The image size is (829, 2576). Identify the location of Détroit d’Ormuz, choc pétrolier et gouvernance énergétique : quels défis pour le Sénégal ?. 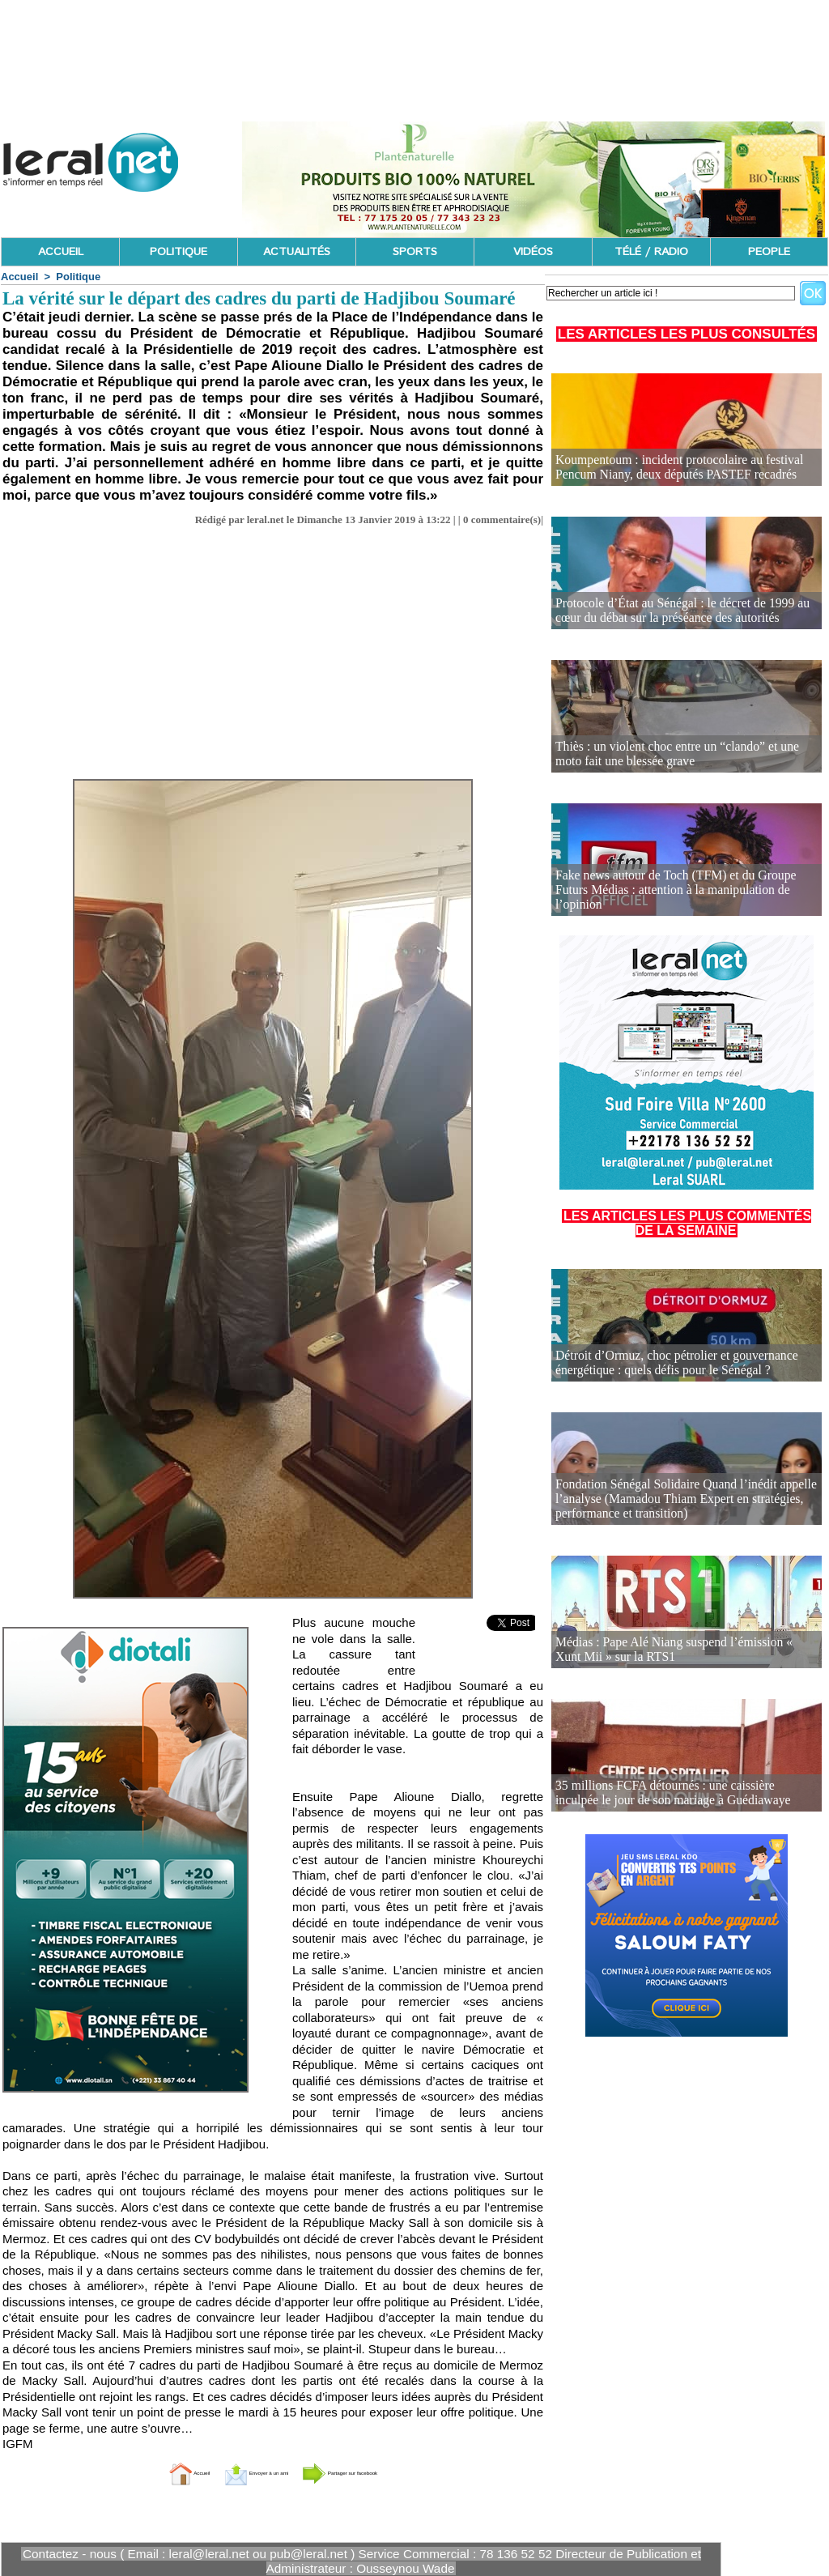
(663, 1364).